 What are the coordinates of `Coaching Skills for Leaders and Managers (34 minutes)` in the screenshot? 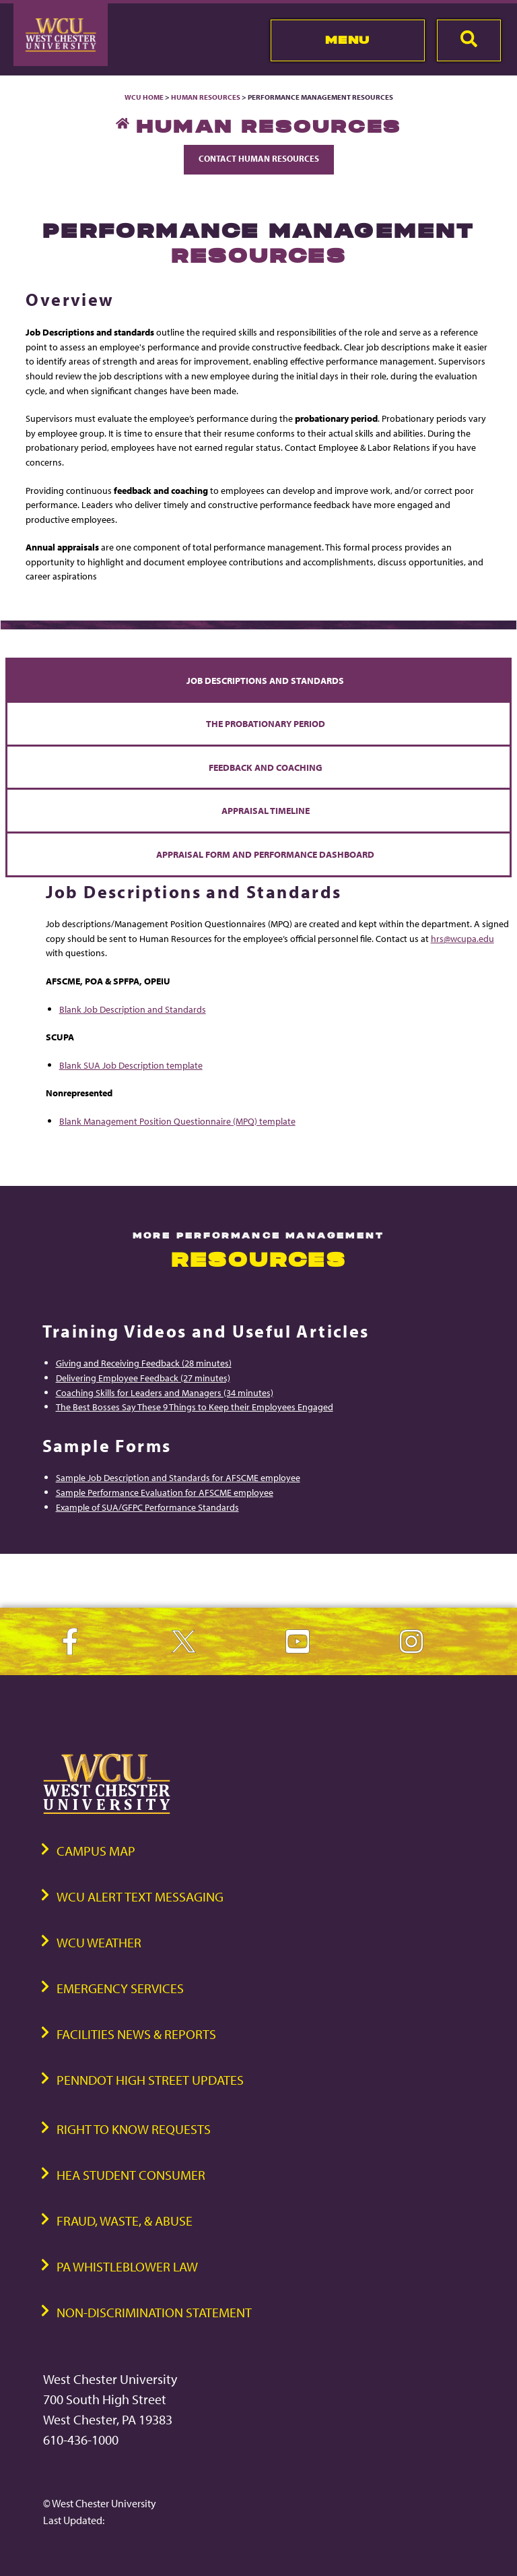 It's located at (164, 1392).